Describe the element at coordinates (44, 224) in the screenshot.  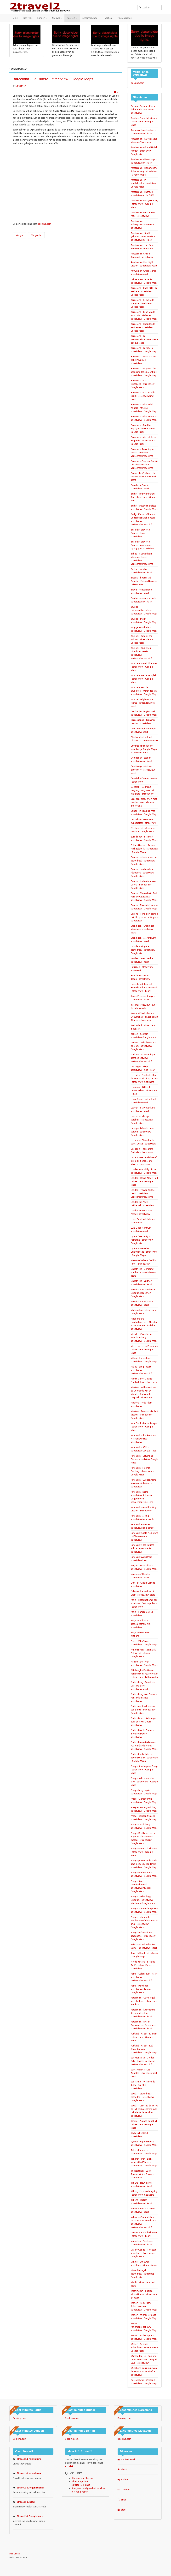
I see `Booking.com` at that location.